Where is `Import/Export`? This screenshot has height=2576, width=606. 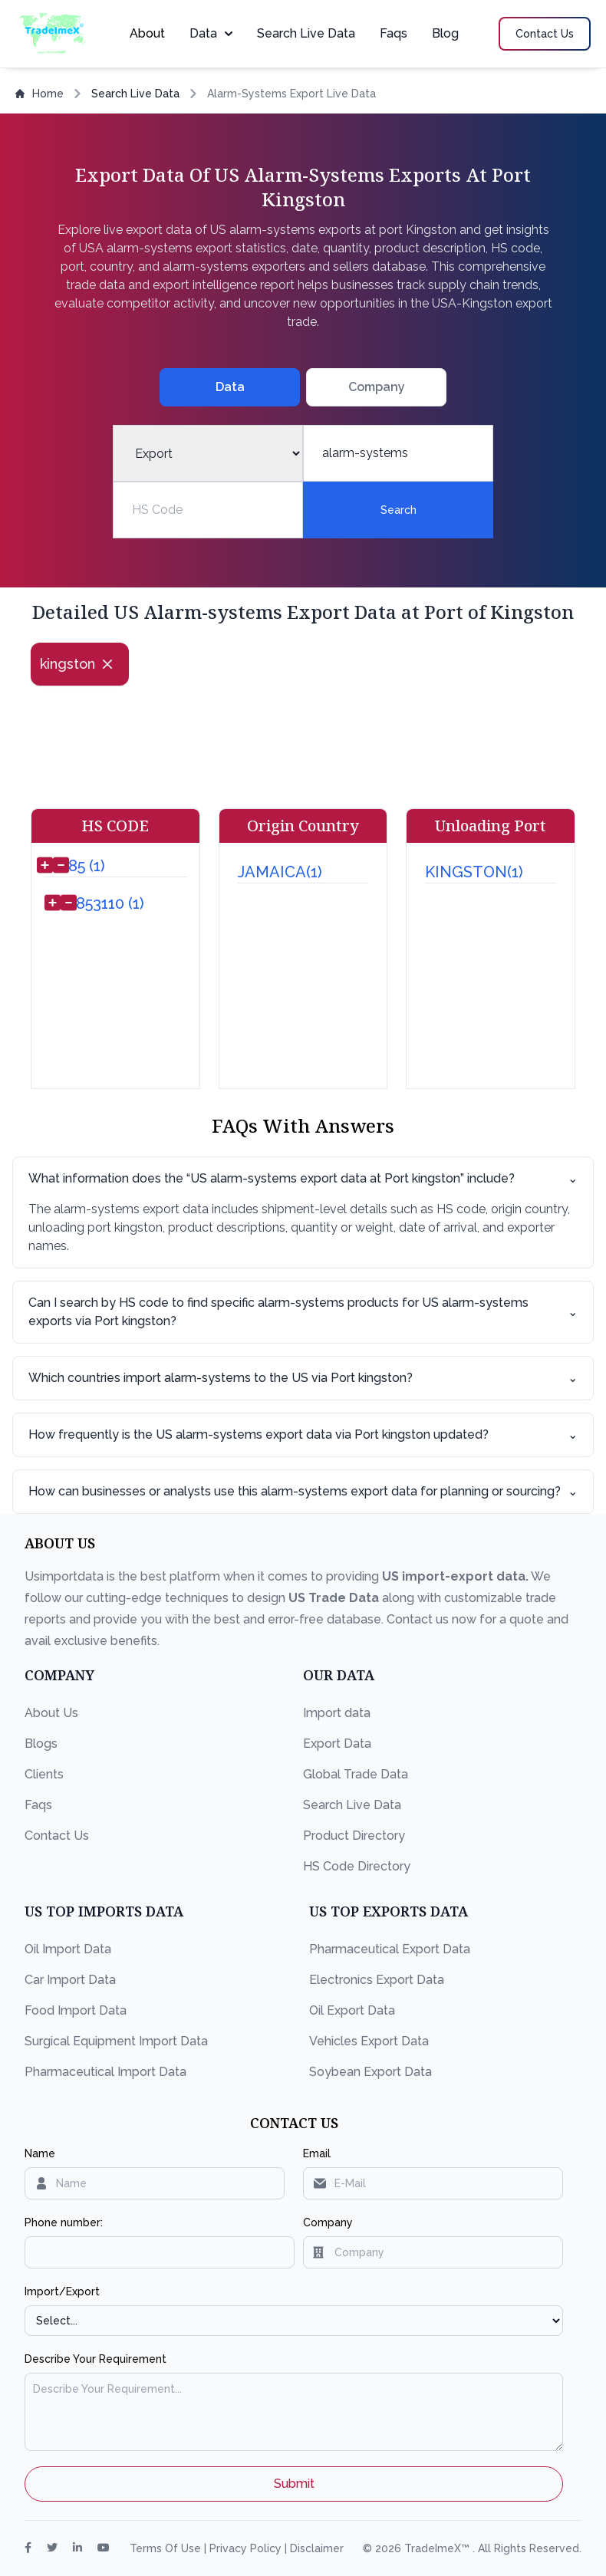
Import/Export is located at coordinates (62, 2291).